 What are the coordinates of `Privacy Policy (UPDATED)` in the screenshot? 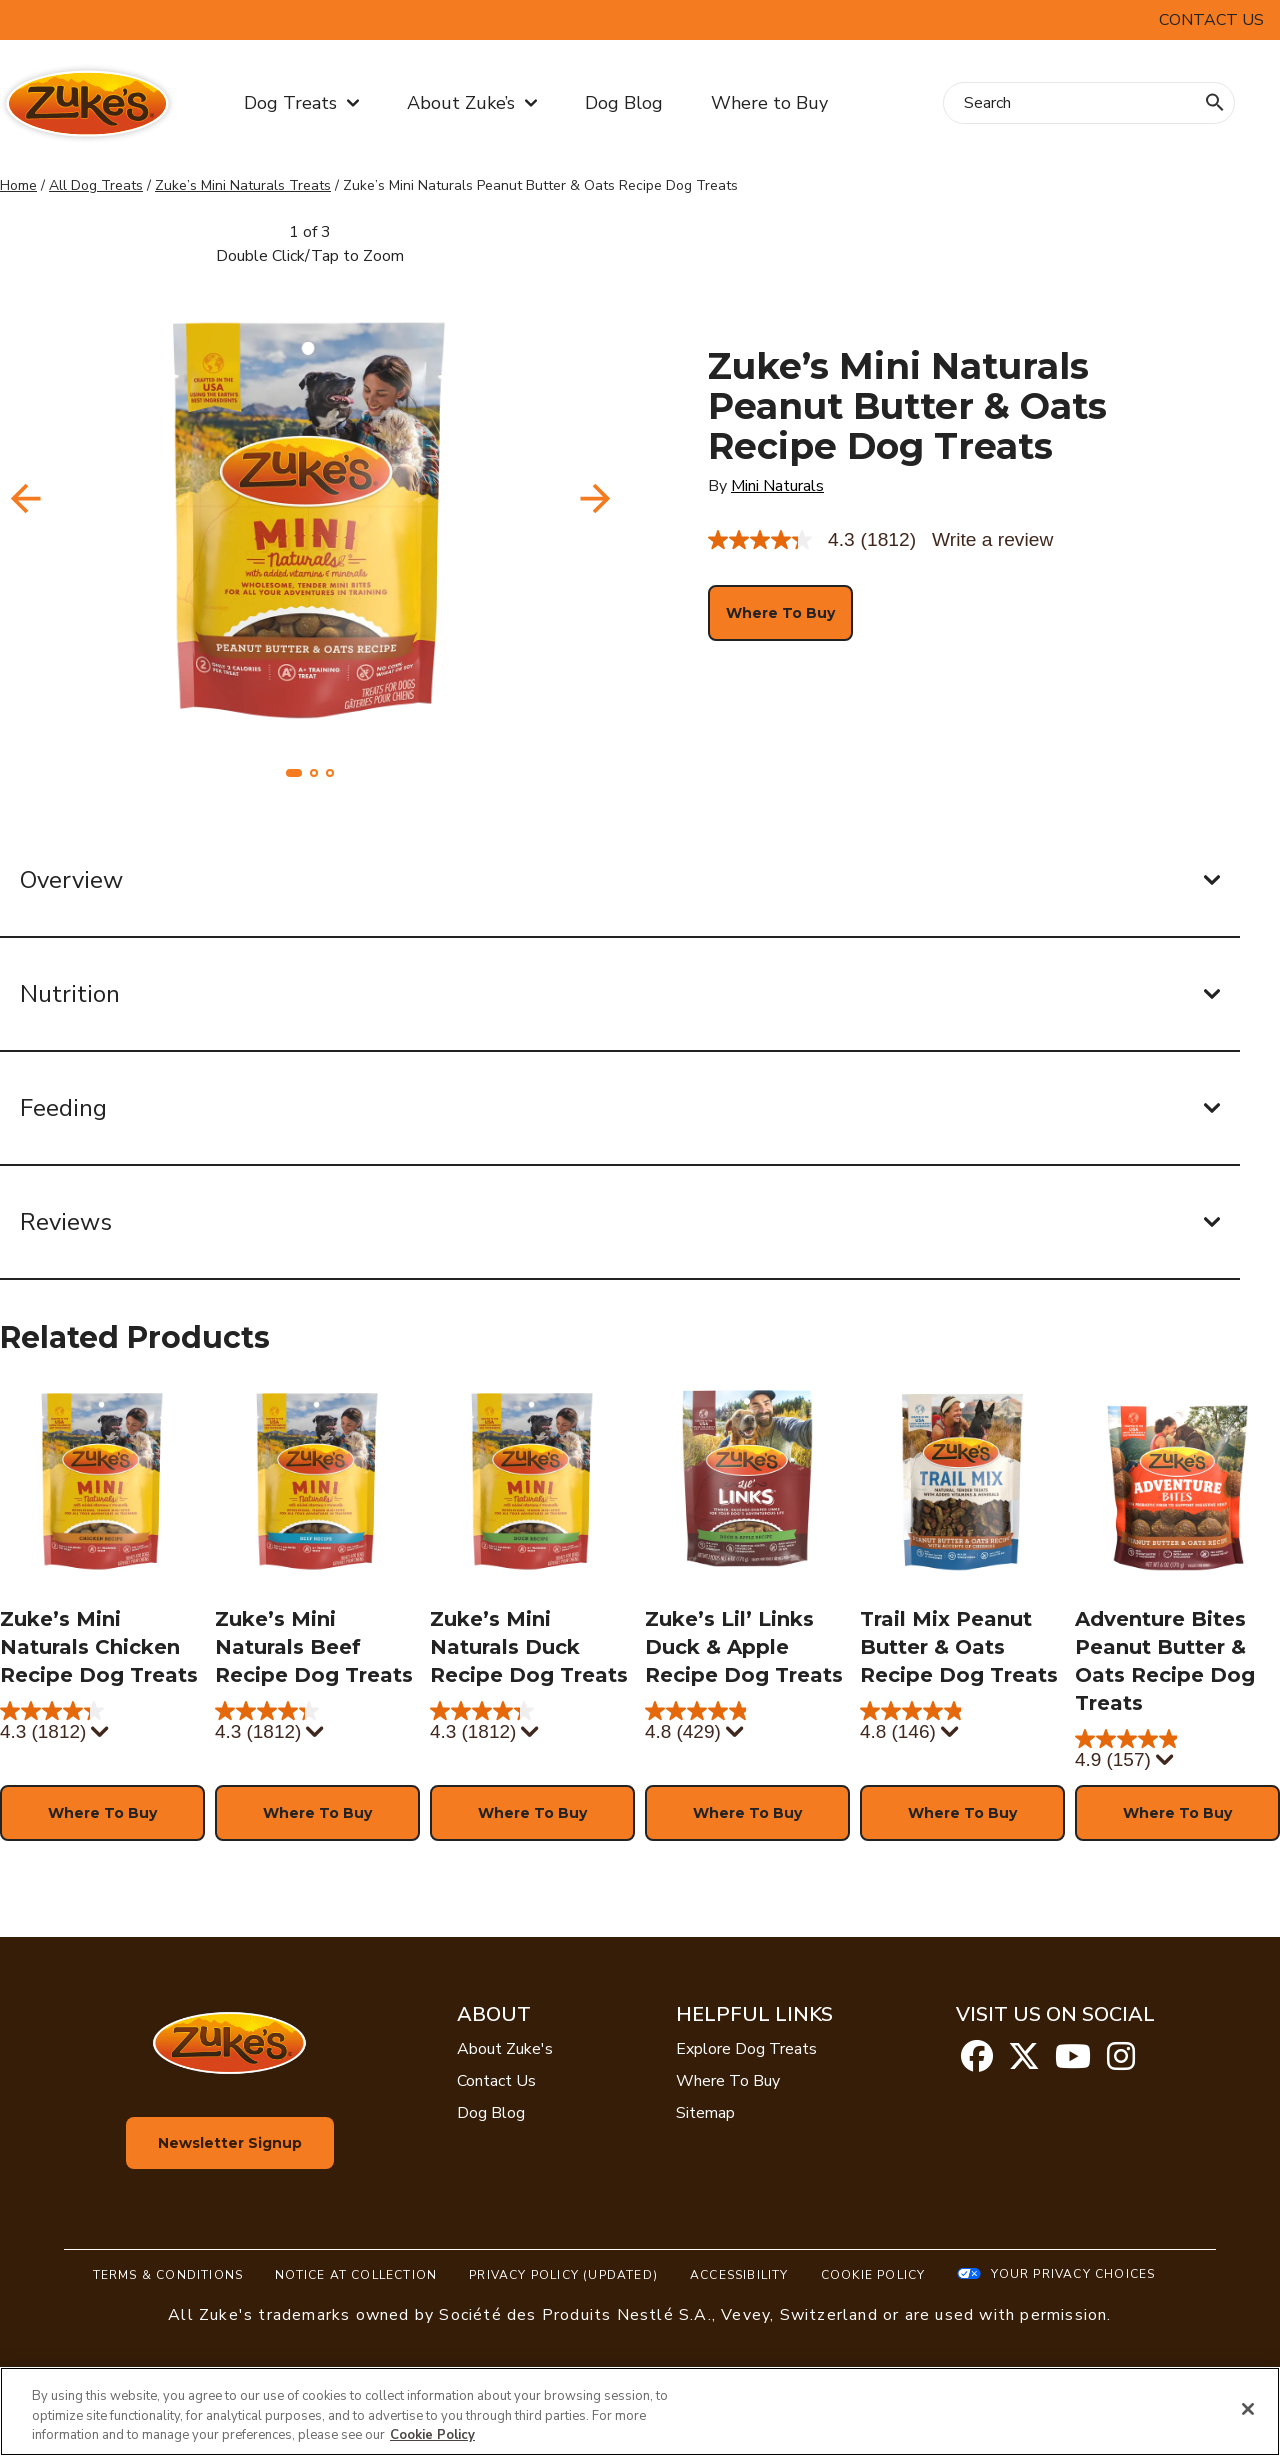 It's located at (563, 2275).